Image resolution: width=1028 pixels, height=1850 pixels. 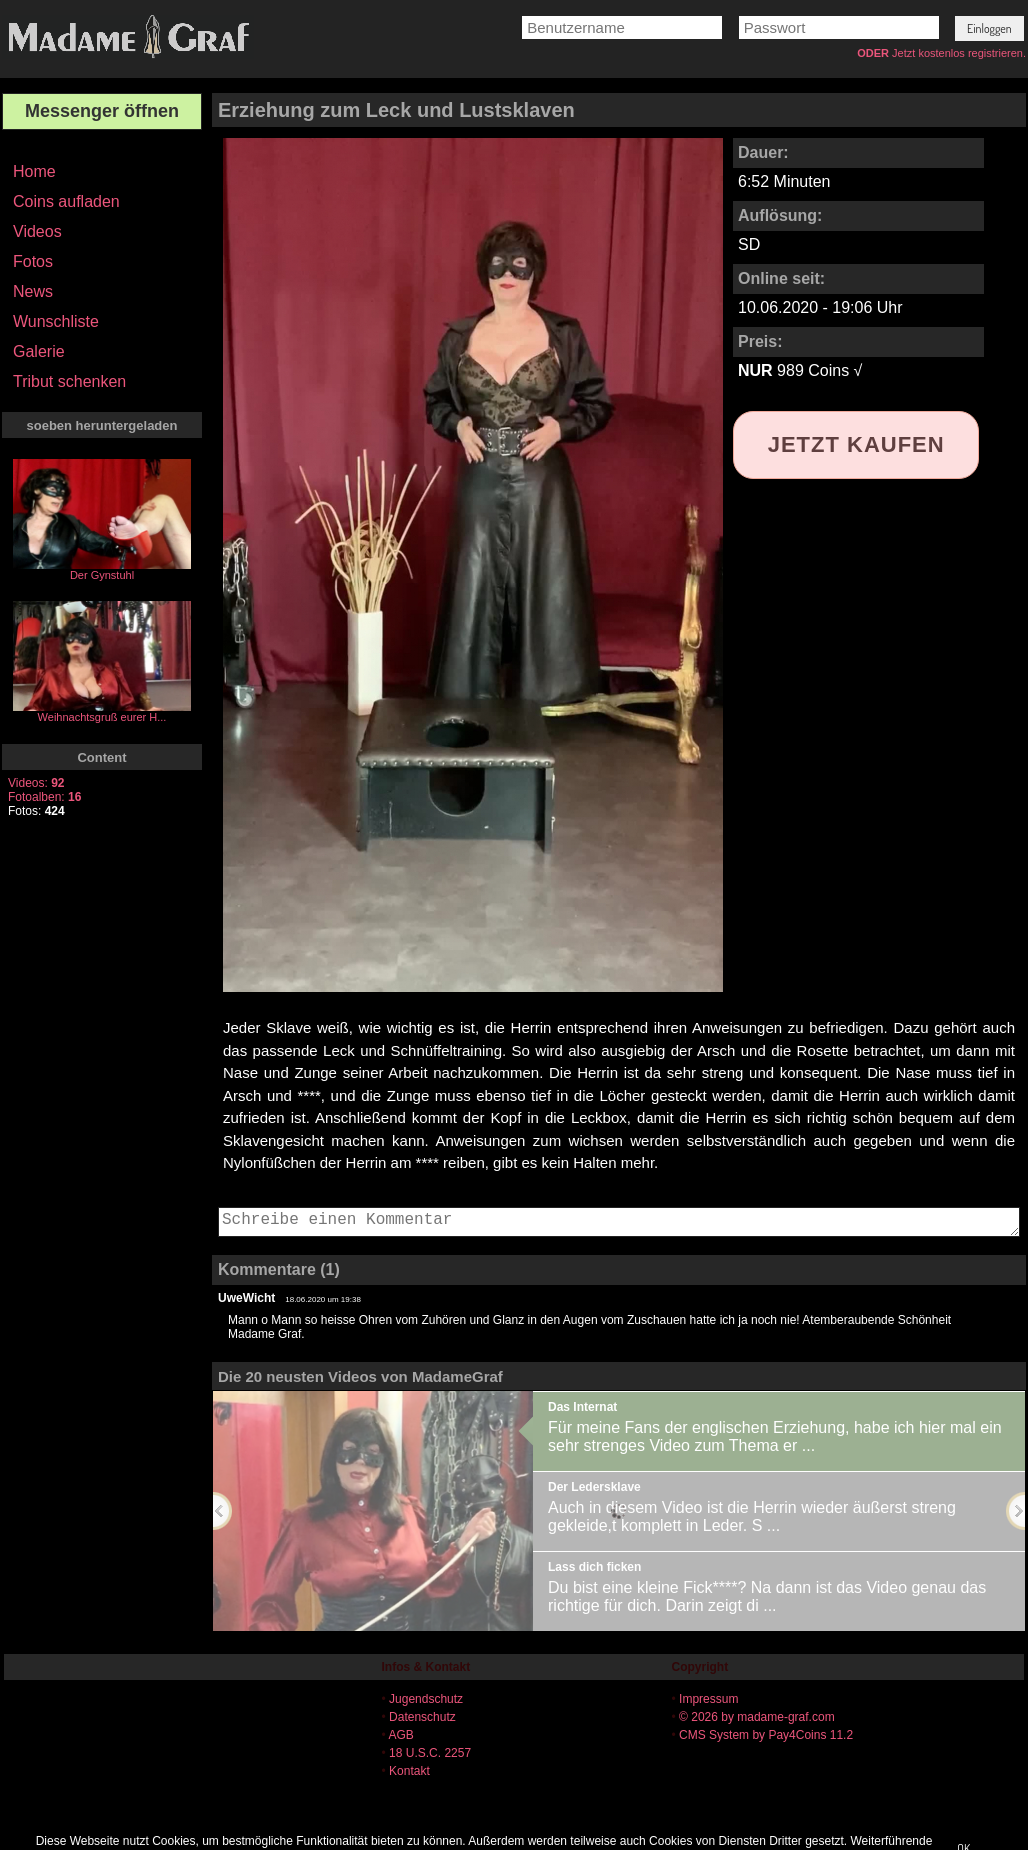 I want to click on 18 U.S.C. 2257, so click(x=430, y=1753).